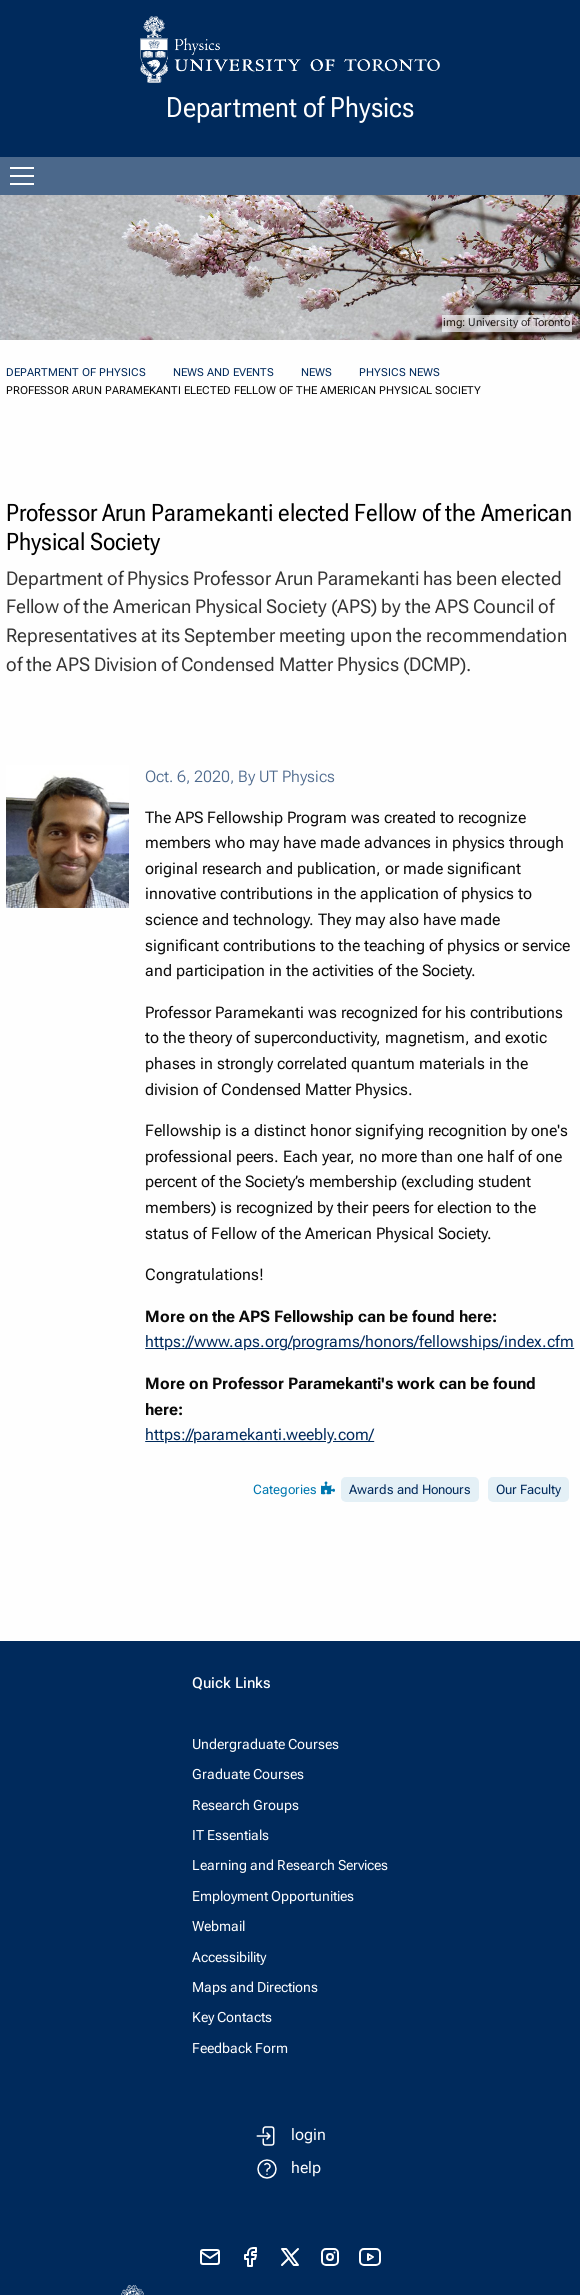 The width and height of the screenshot is (580, 2295). What do you see at coordinates (229, 1957) in the screenshot?
I see `Accessibility` at bounding box center [229, 1957].